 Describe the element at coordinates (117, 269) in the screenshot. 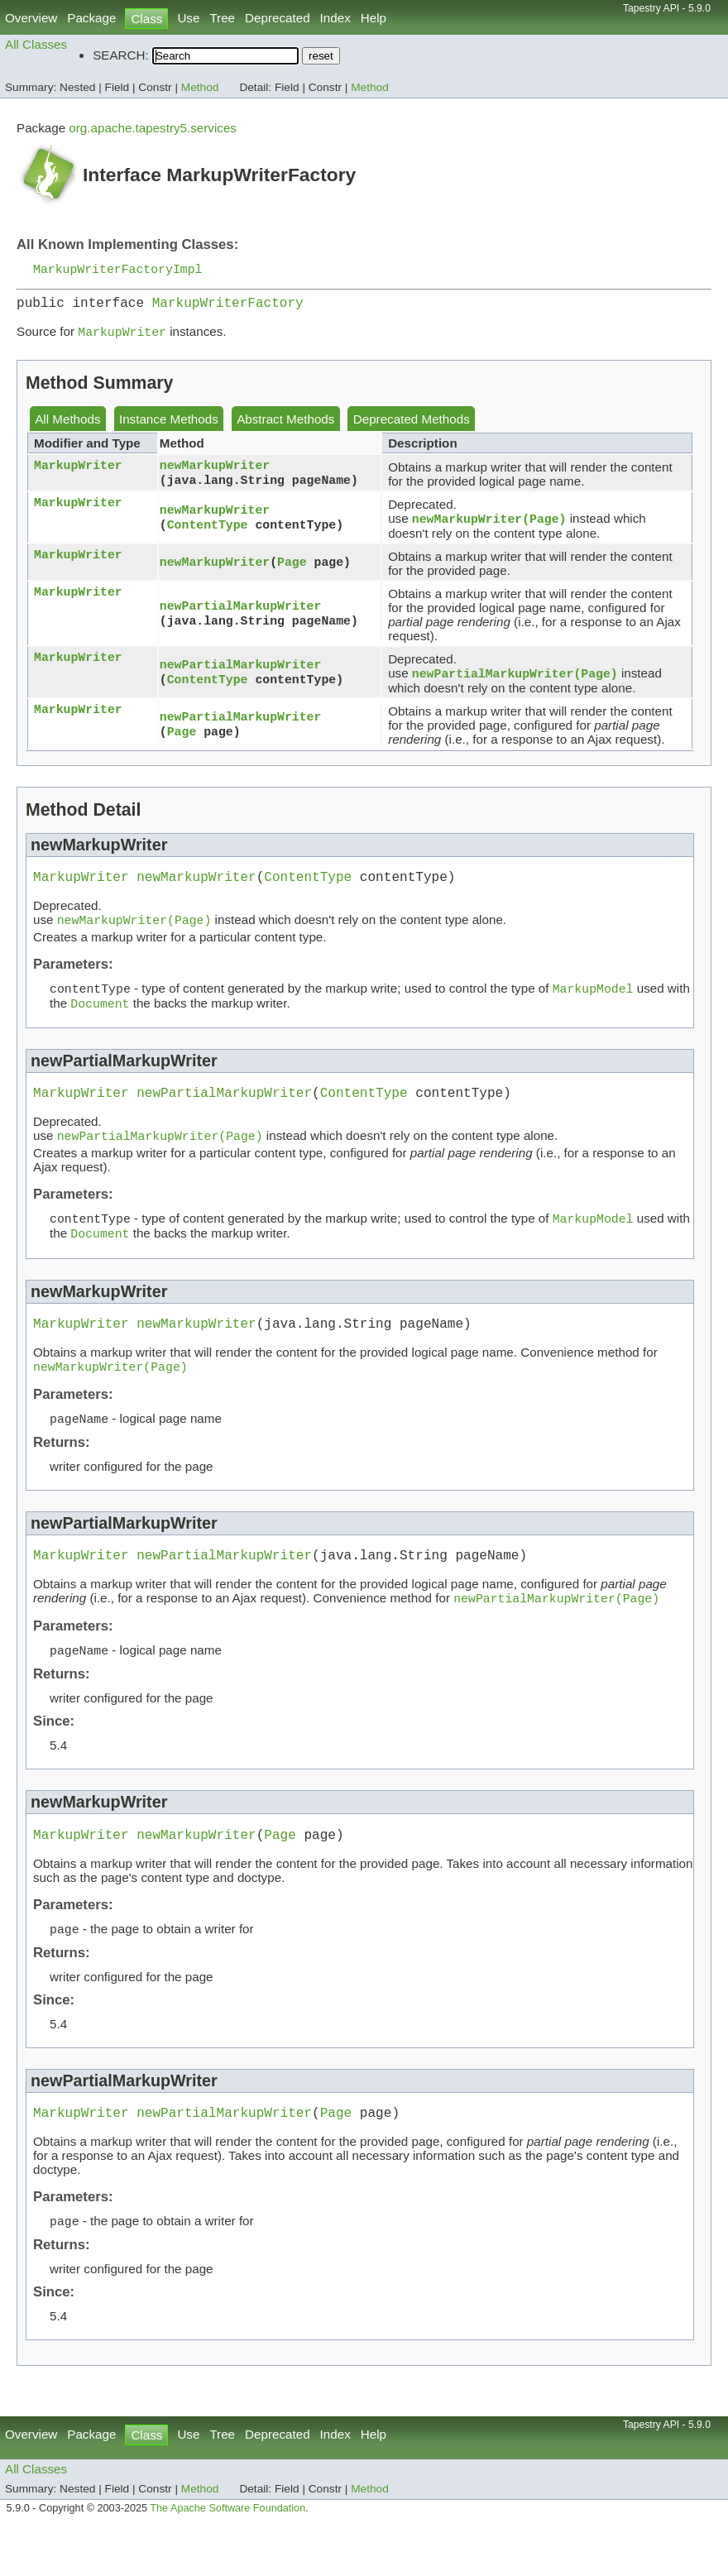

I see `MarkupWriterFactoryImpl` at that location.